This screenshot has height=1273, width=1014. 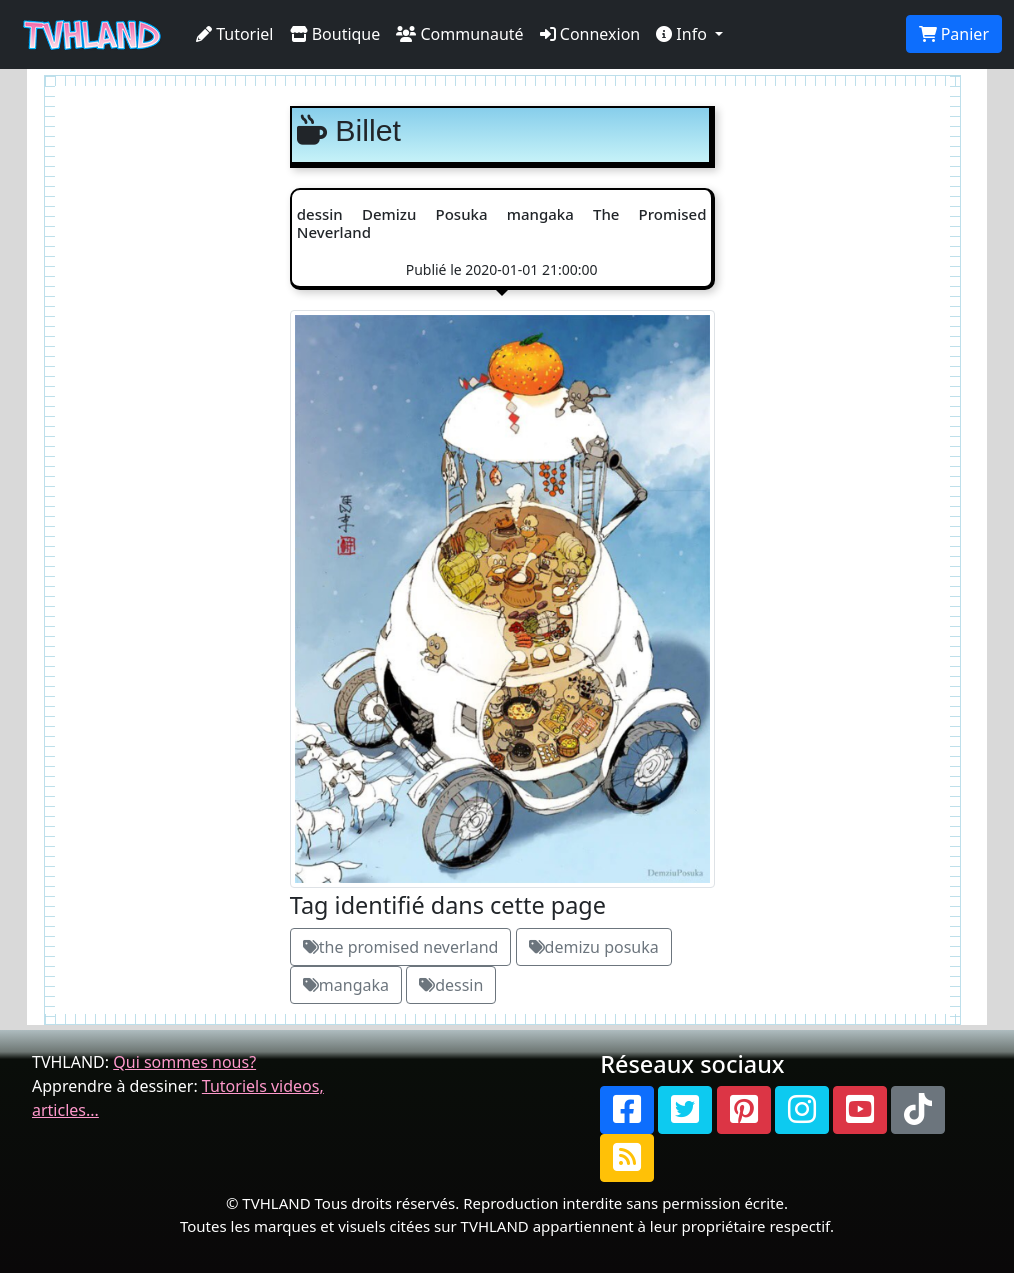 I want to click on Qui sommes nous?, so click(x=184, y=1062).